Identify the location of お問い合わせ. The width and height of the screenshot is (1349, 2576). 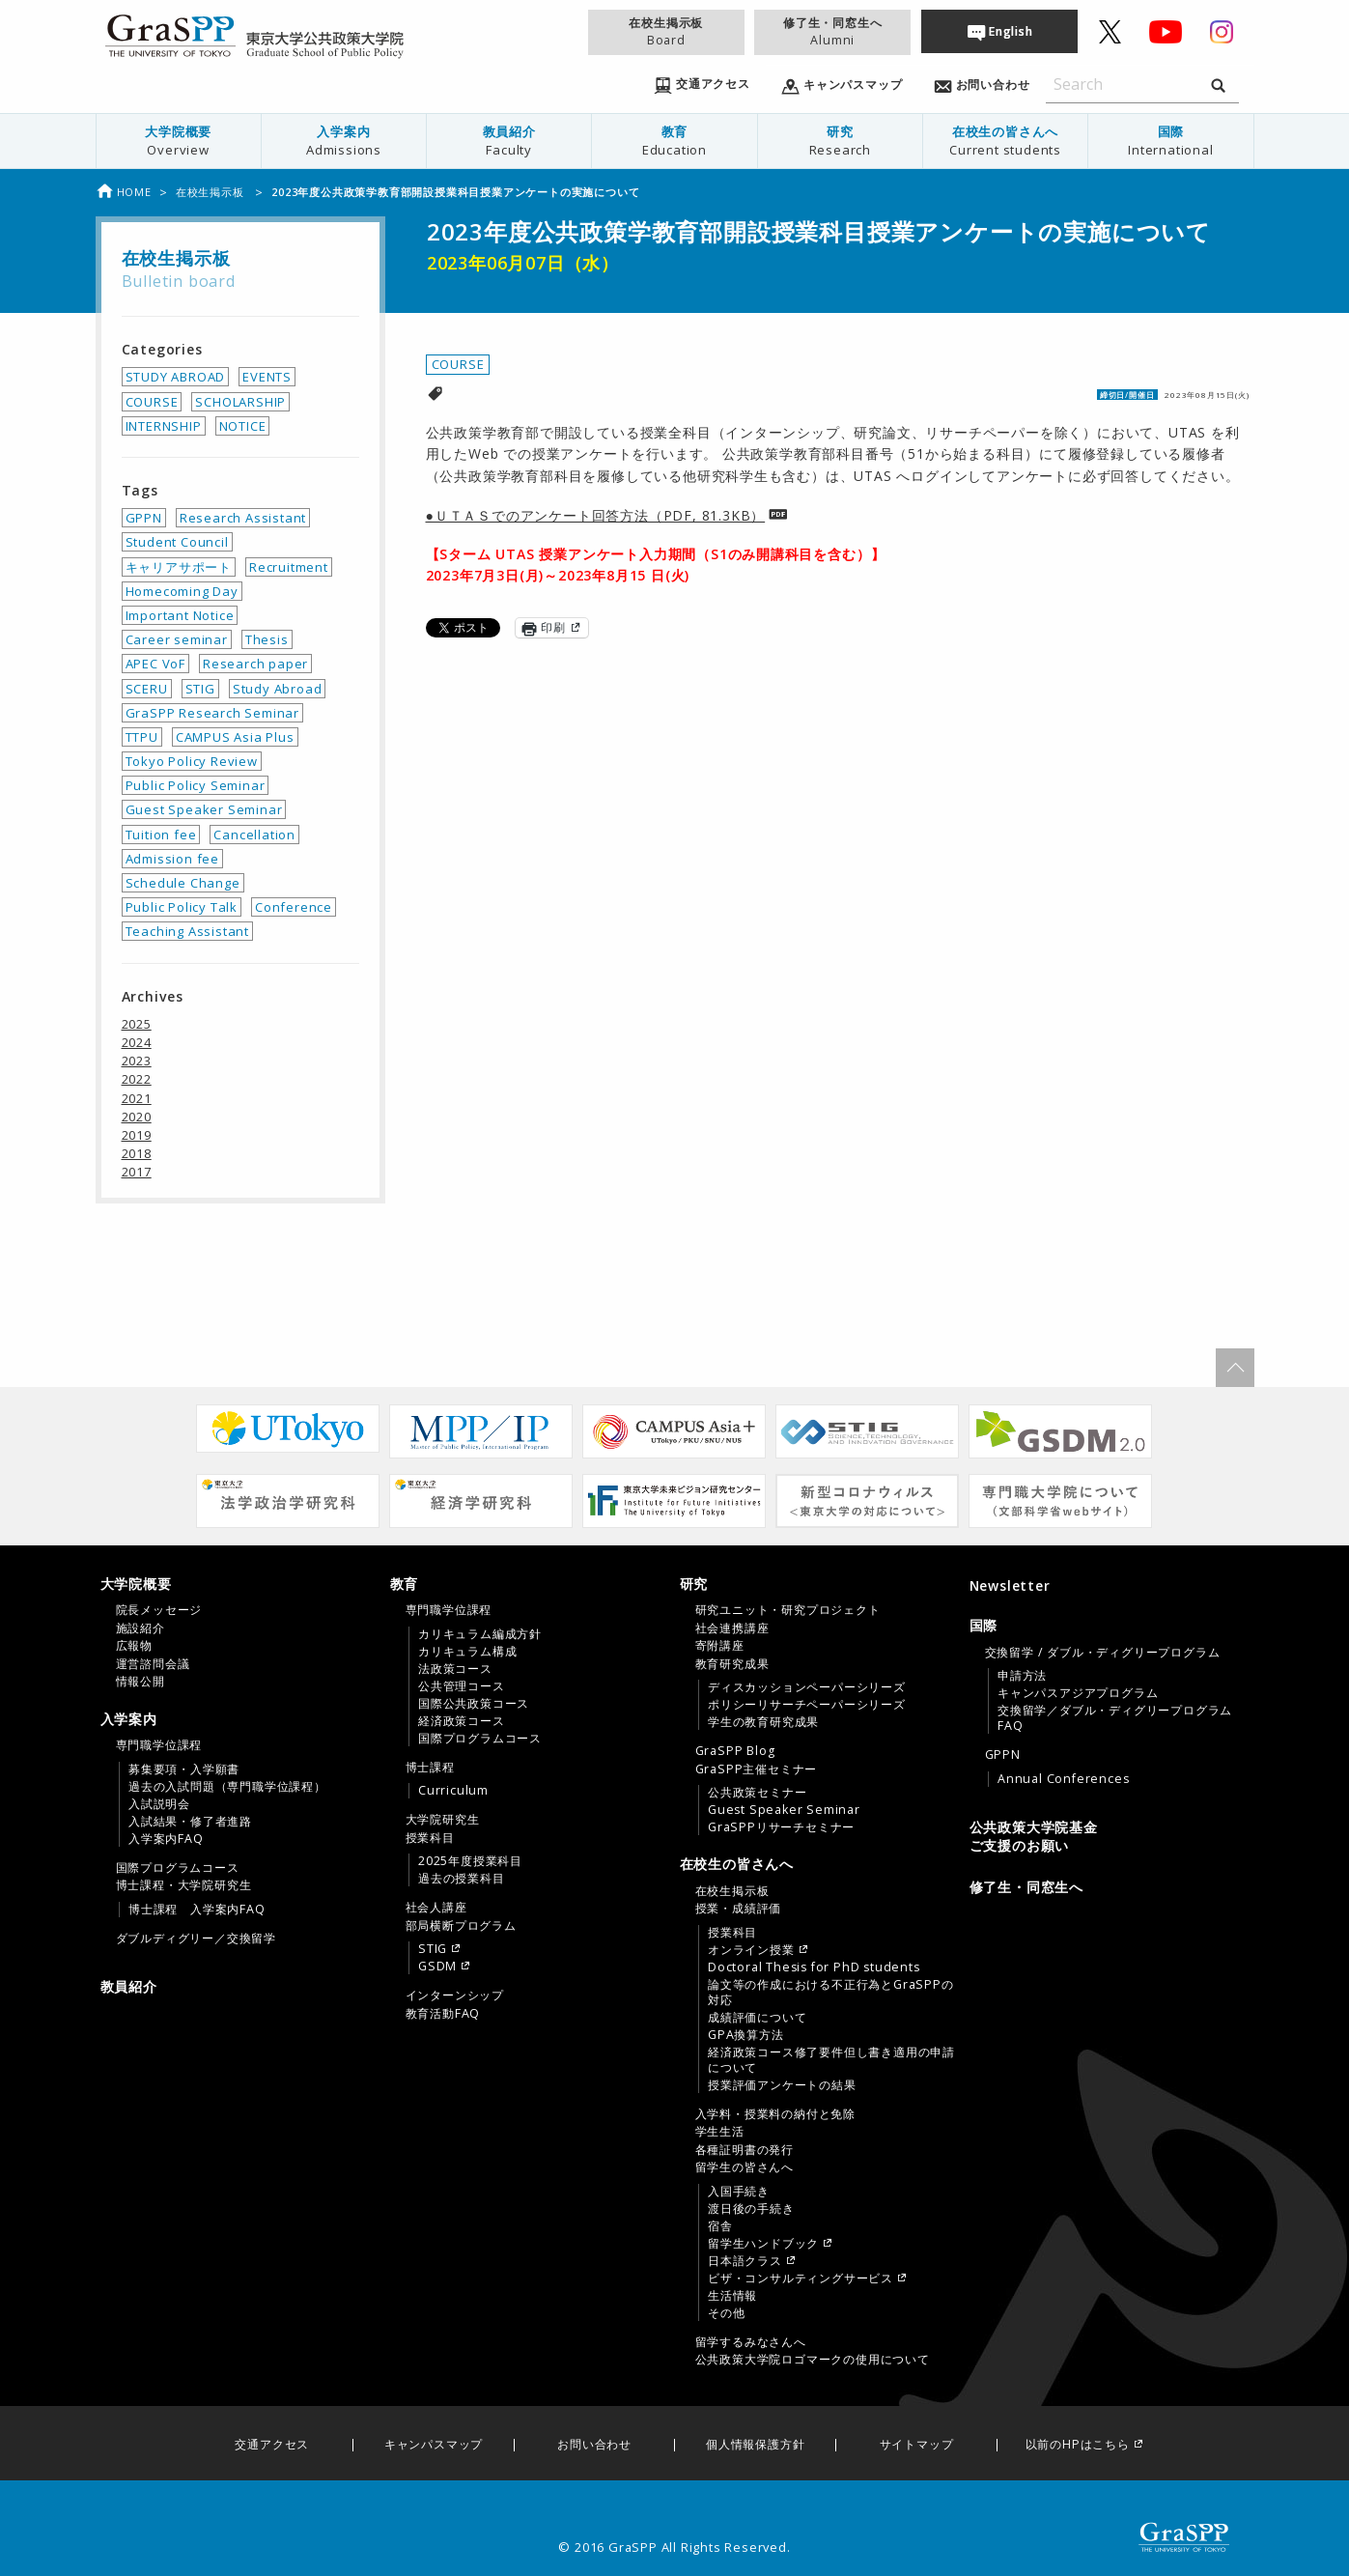
(594, 2445).